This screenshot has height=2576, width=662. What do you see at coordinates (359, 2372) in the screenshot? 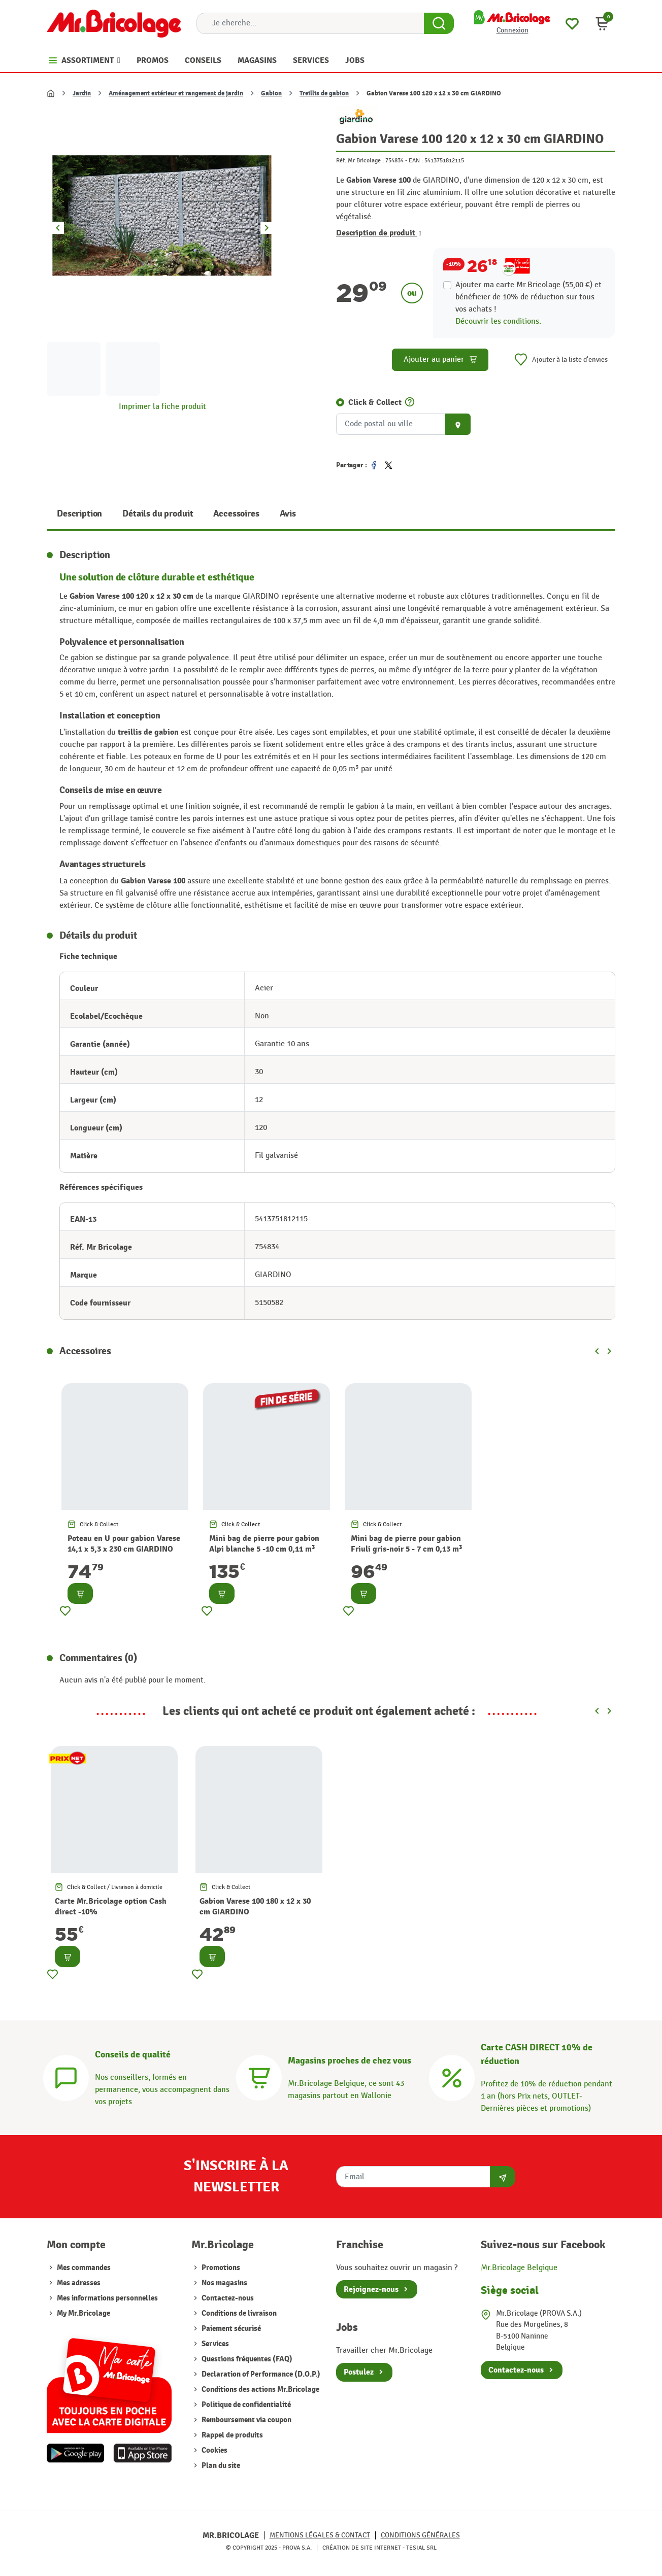
I see `Postulez` at bounding box center [359, 2372].